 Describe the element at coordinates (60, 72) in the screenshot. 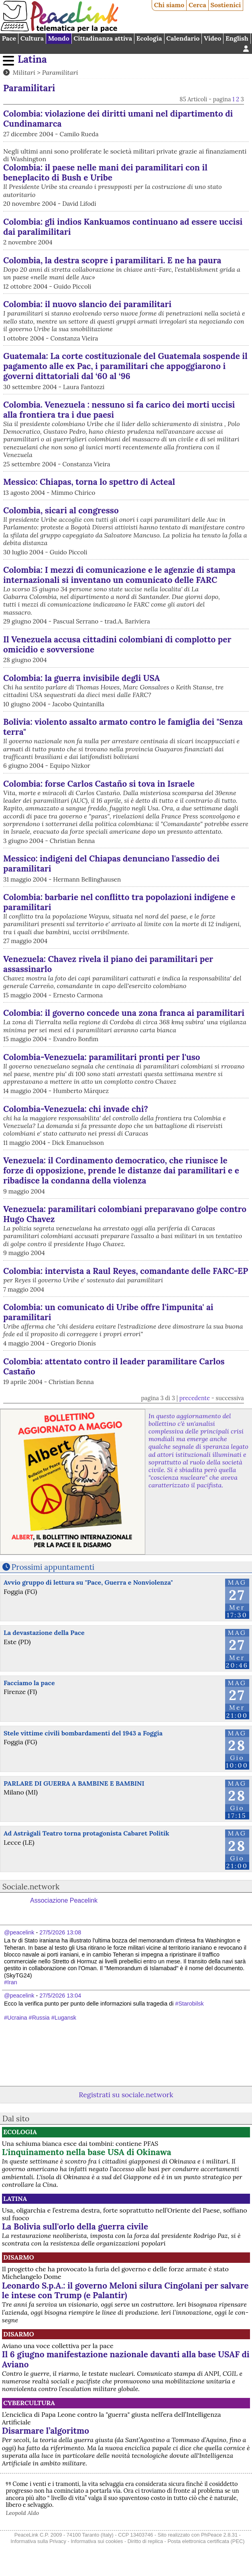

I see `Paramilitari` at that location.